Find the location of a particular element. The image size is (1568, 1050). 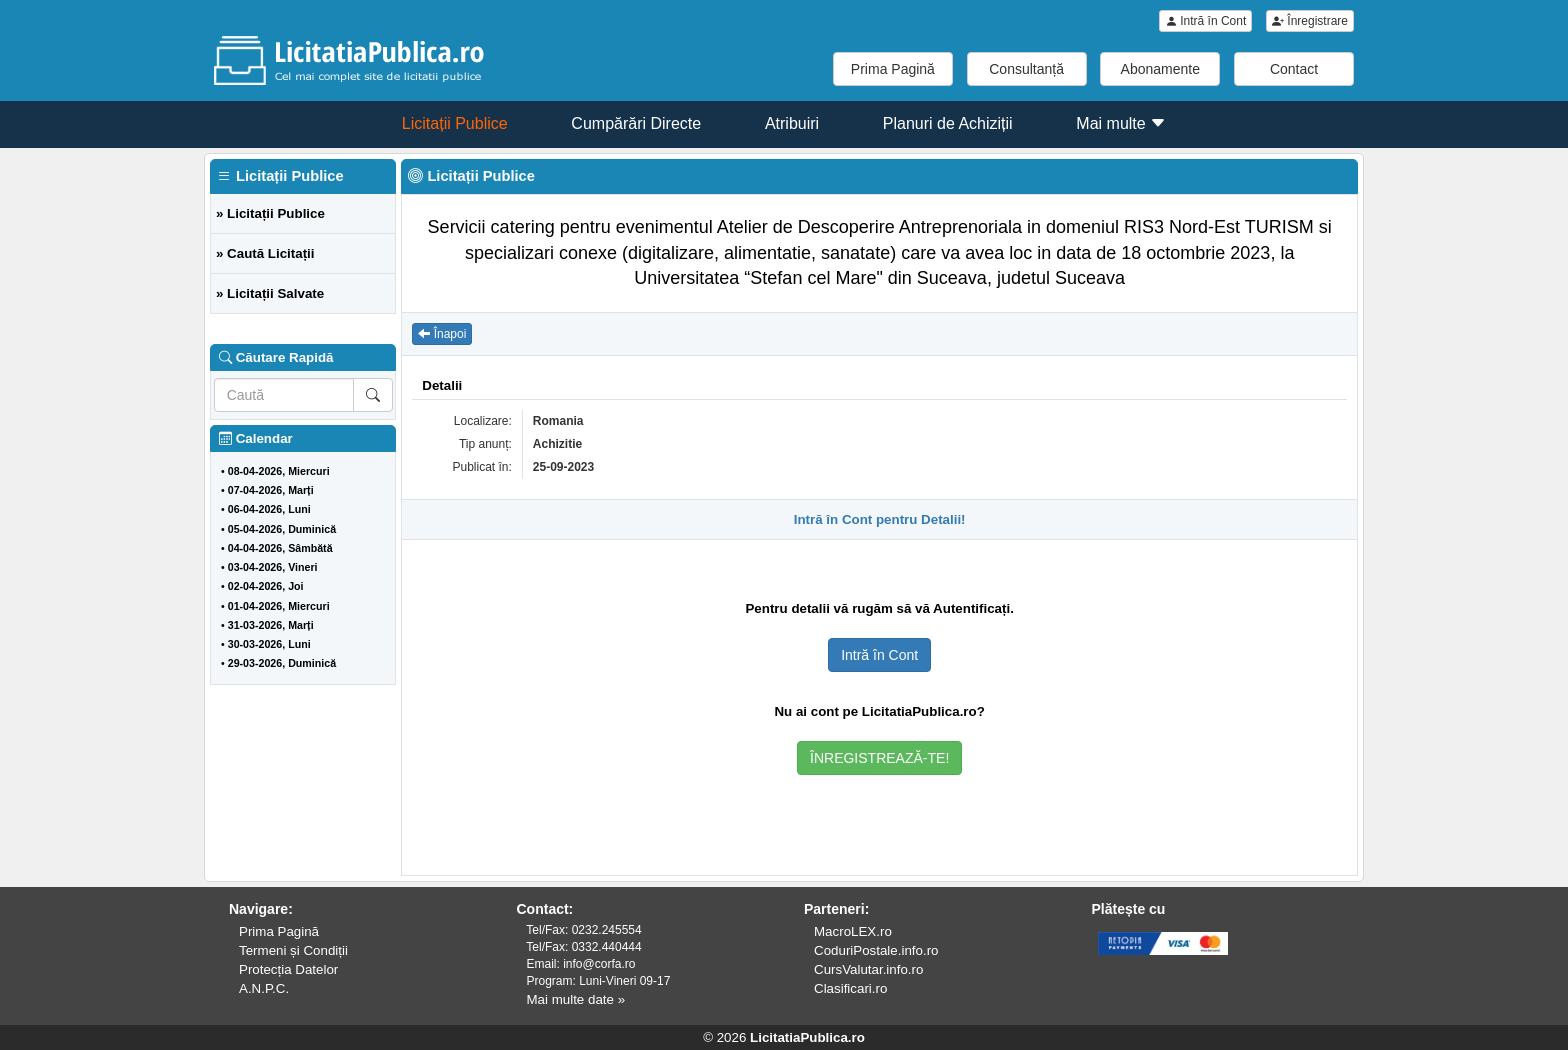

A.N.P.C. is located at coordinates (264, 988).